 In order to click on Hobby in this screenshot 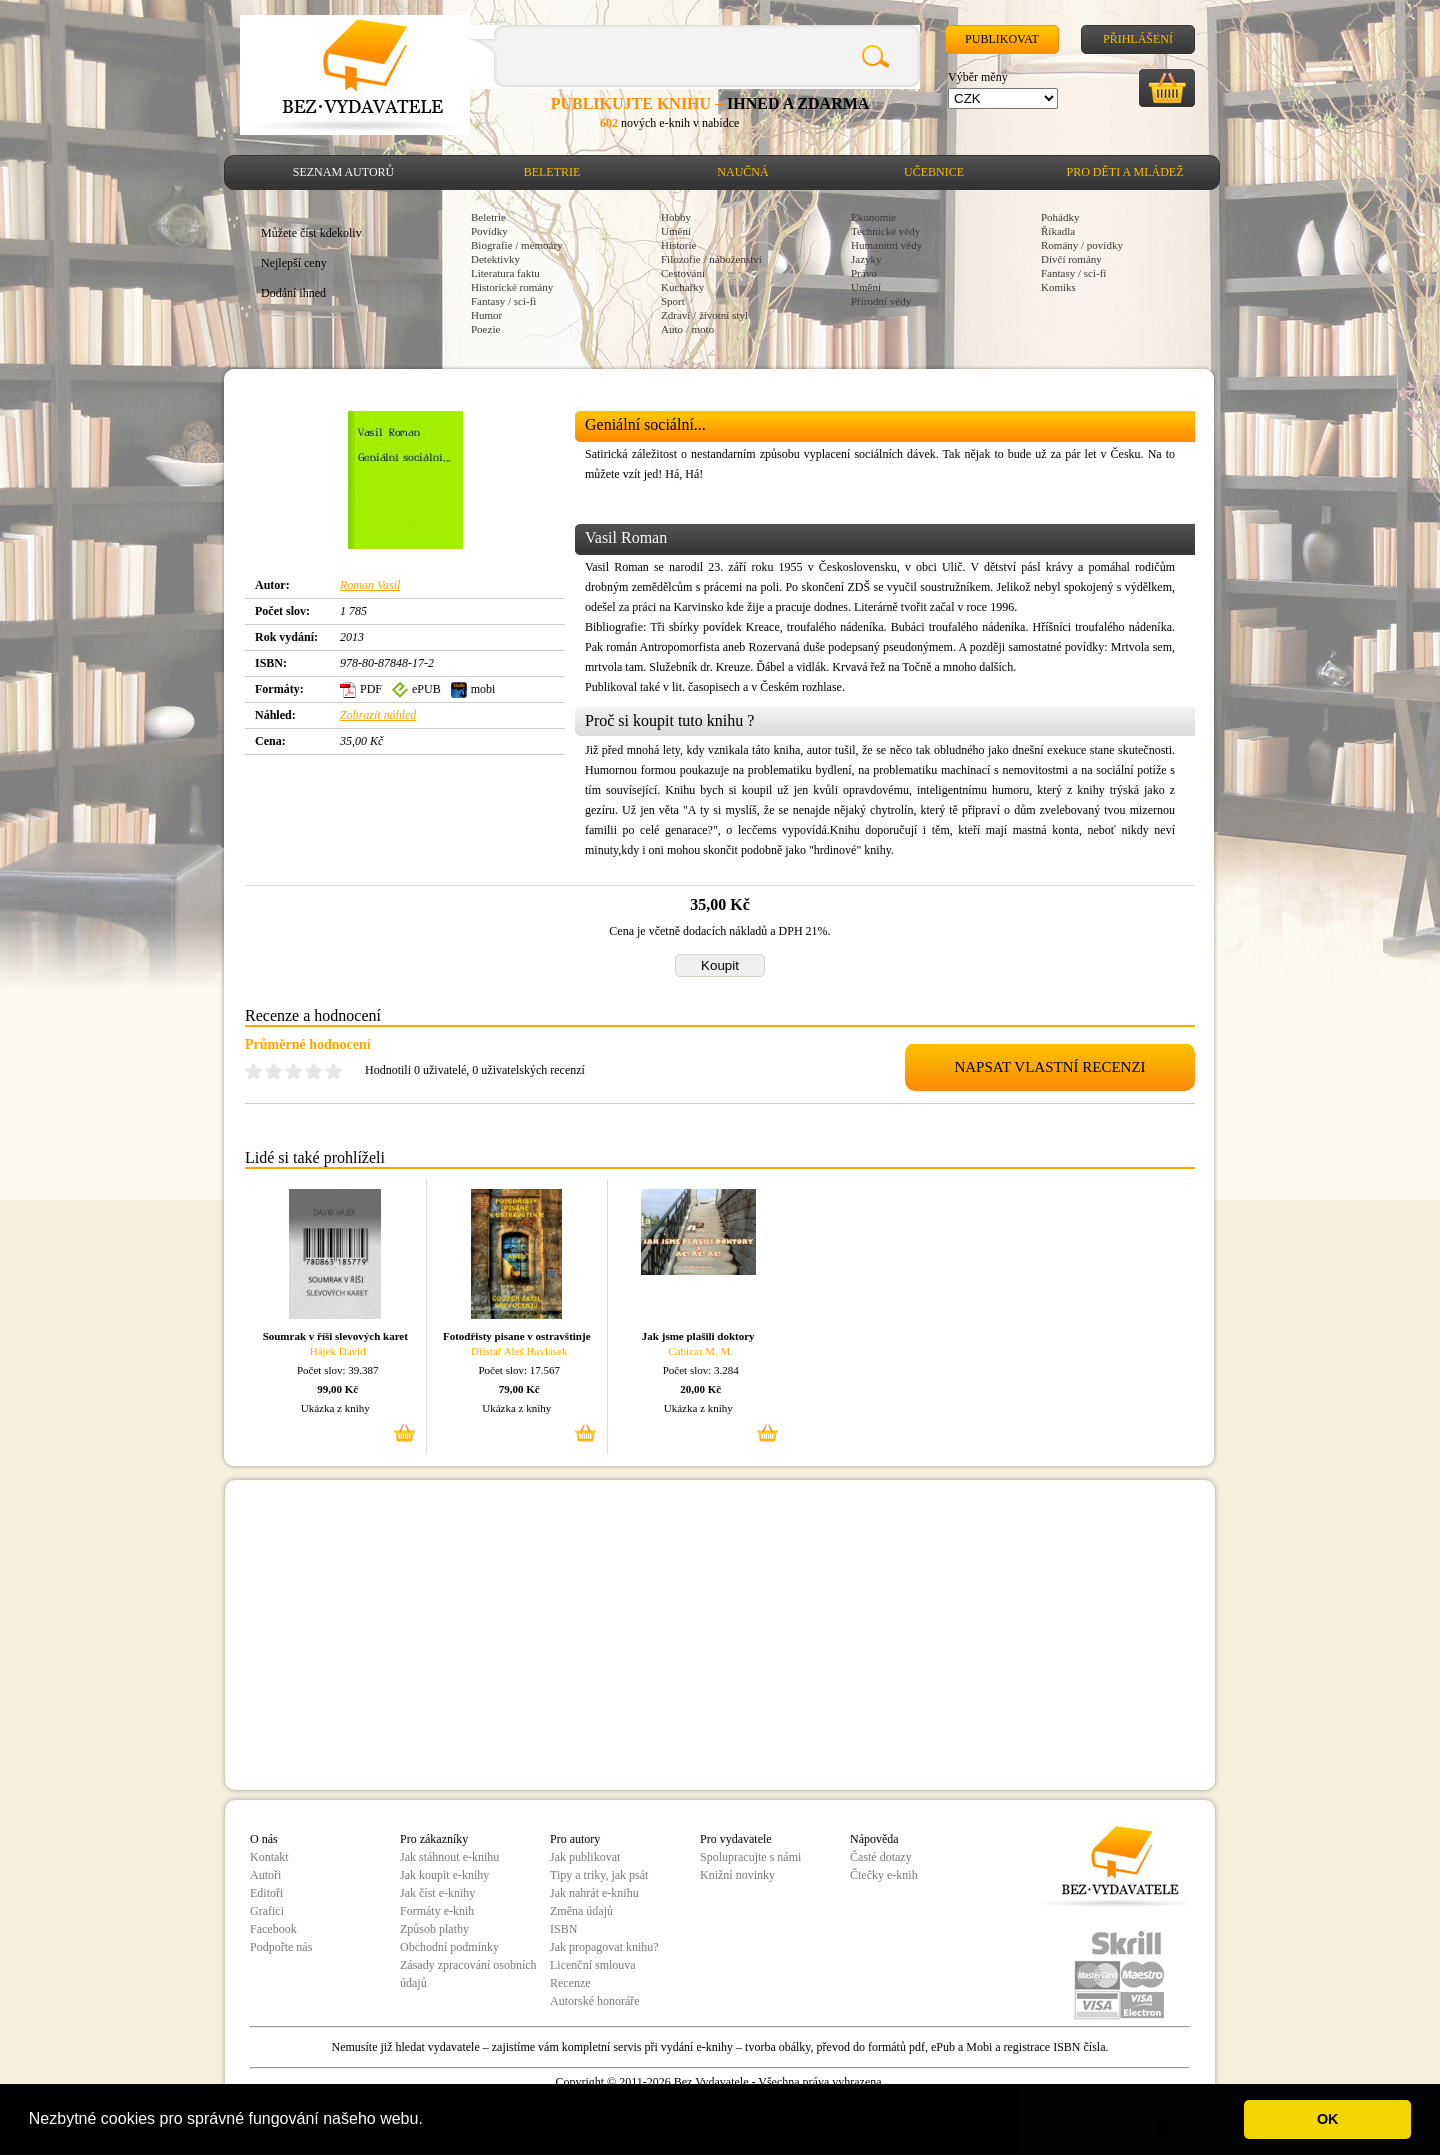, I will do `click(676, 217)`.